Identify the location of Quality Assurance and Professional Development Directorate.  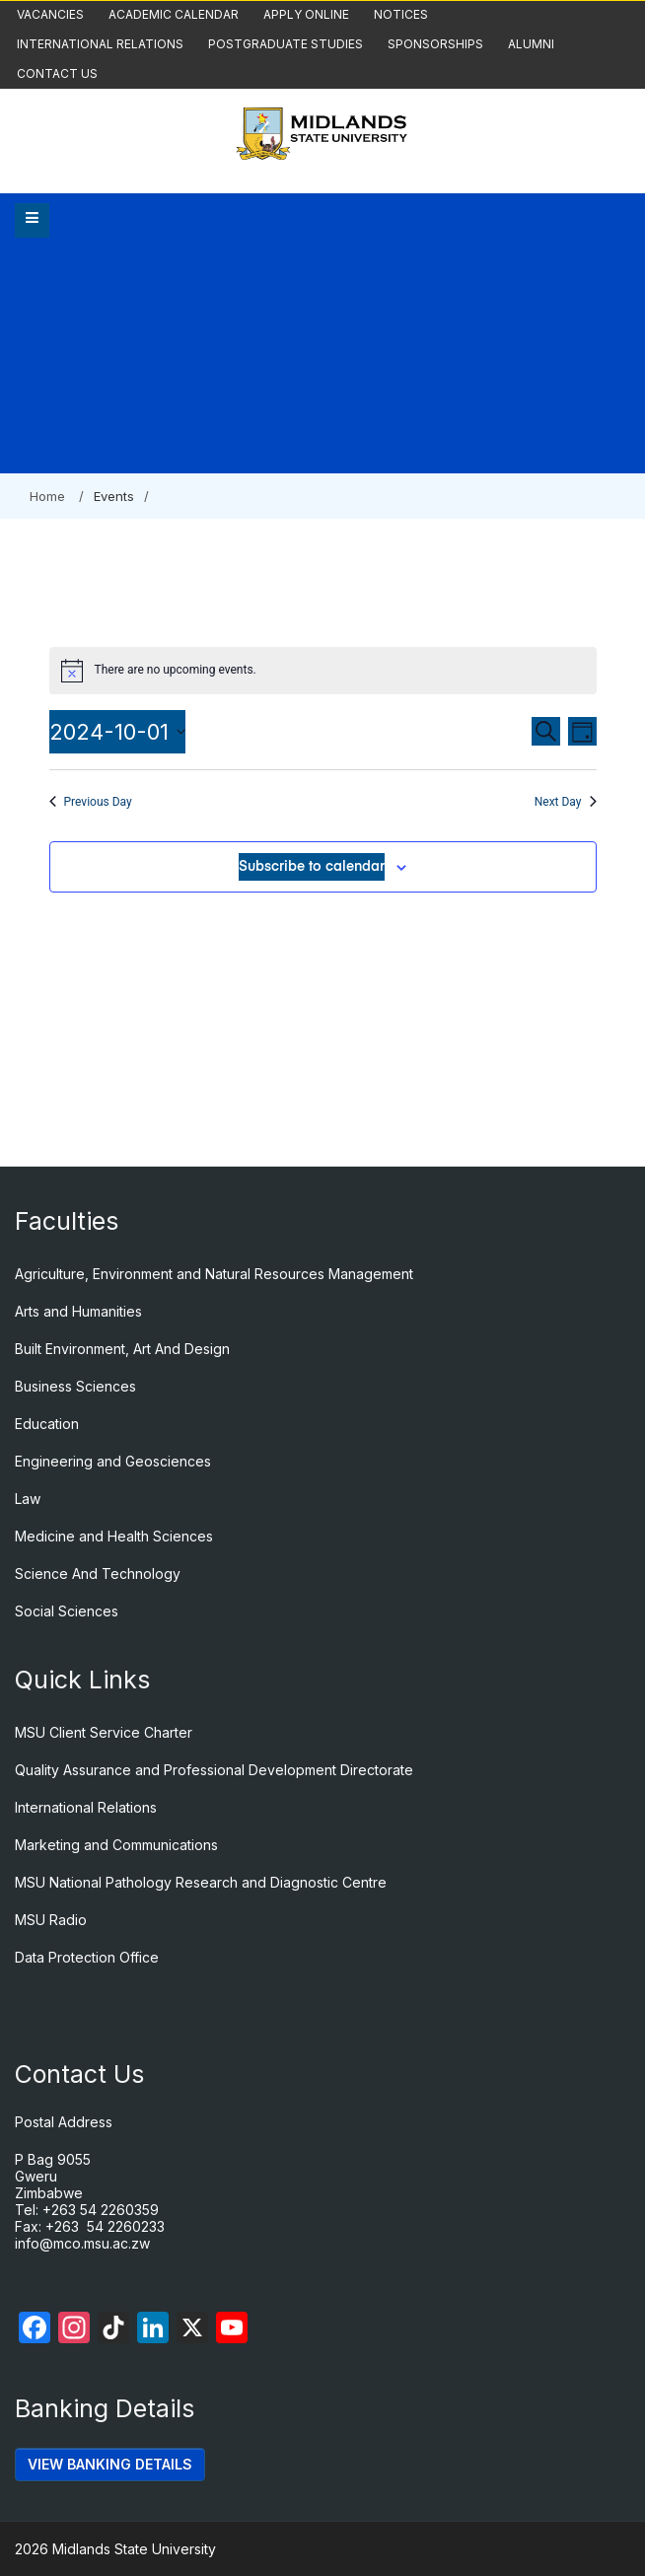
(214, 1769).